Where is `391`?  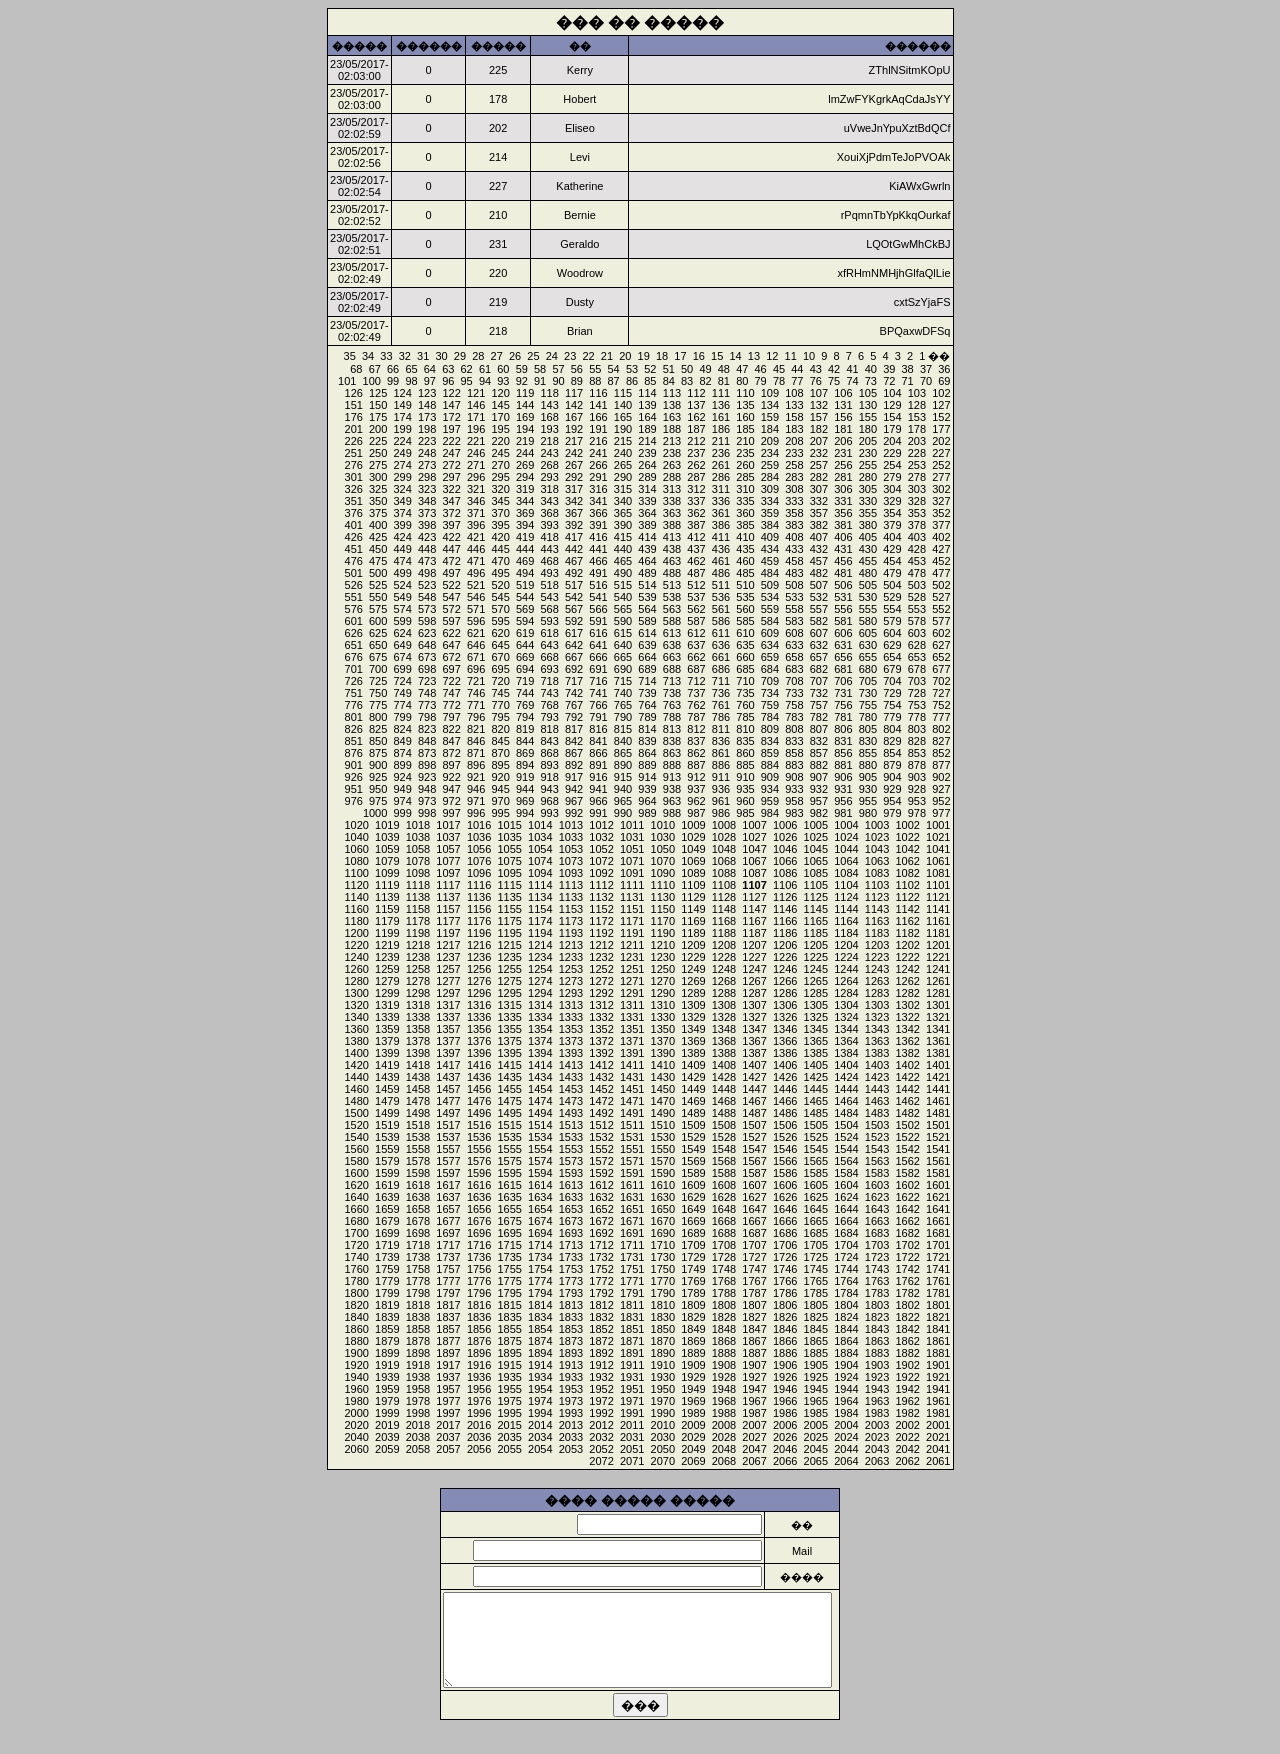
391 is located at coordinates (598, 525).